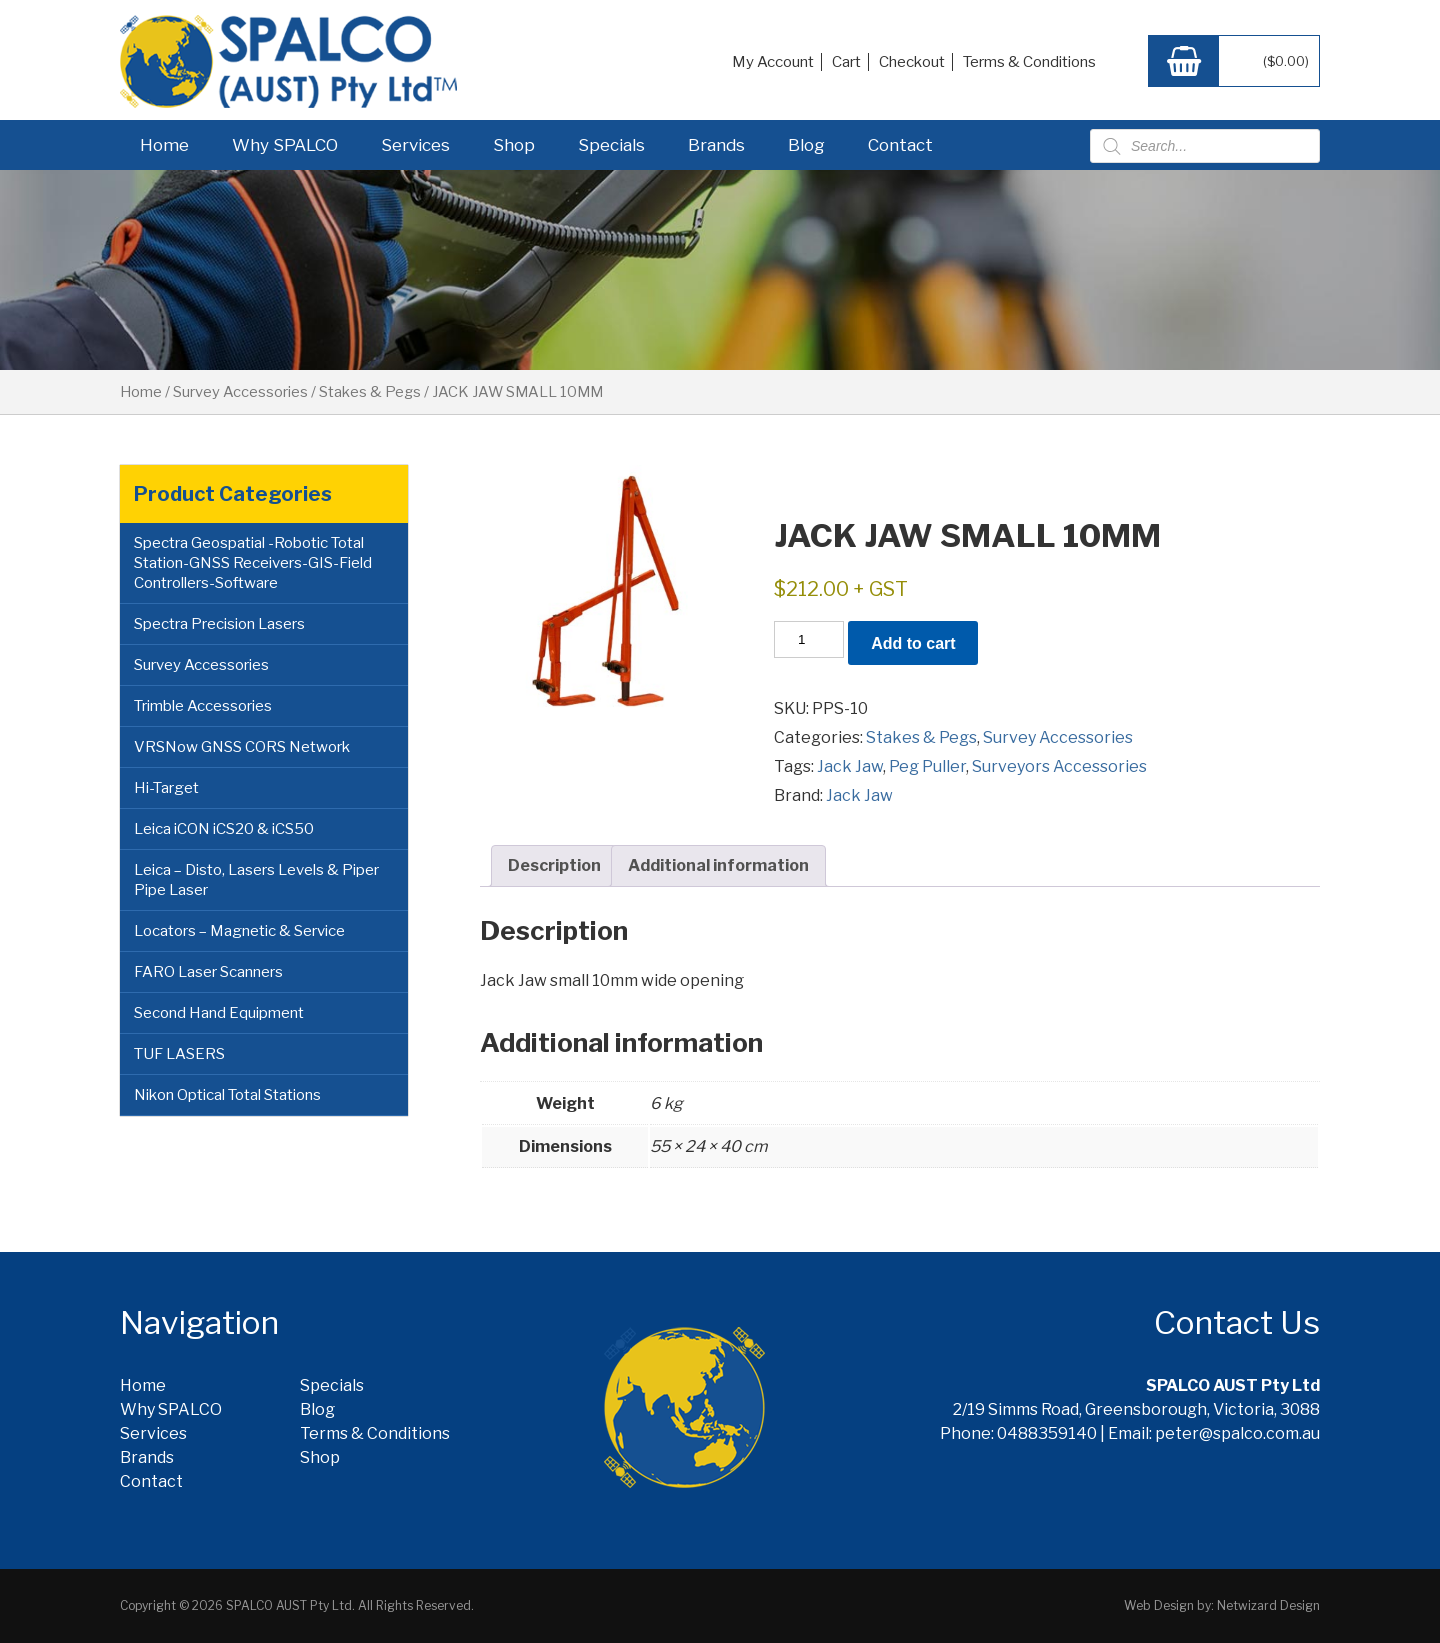  What do you see at coordinates (913, 643) in the screenshot?
I see `Add to cart` at bounding box center [913, 643].